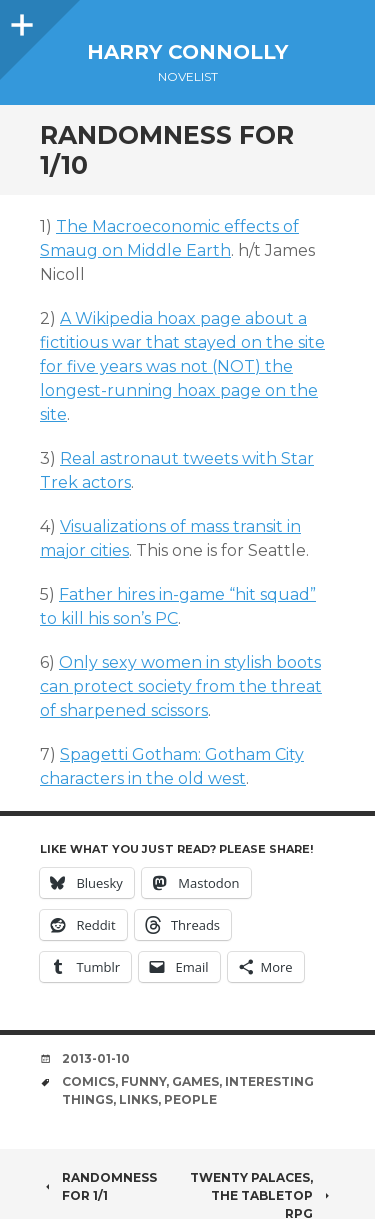 The width and height of the screenshot is (375, 1219). Describe the element at coordinates (187, 52) in the screenshot. I see `Harry Connolly` at that location.